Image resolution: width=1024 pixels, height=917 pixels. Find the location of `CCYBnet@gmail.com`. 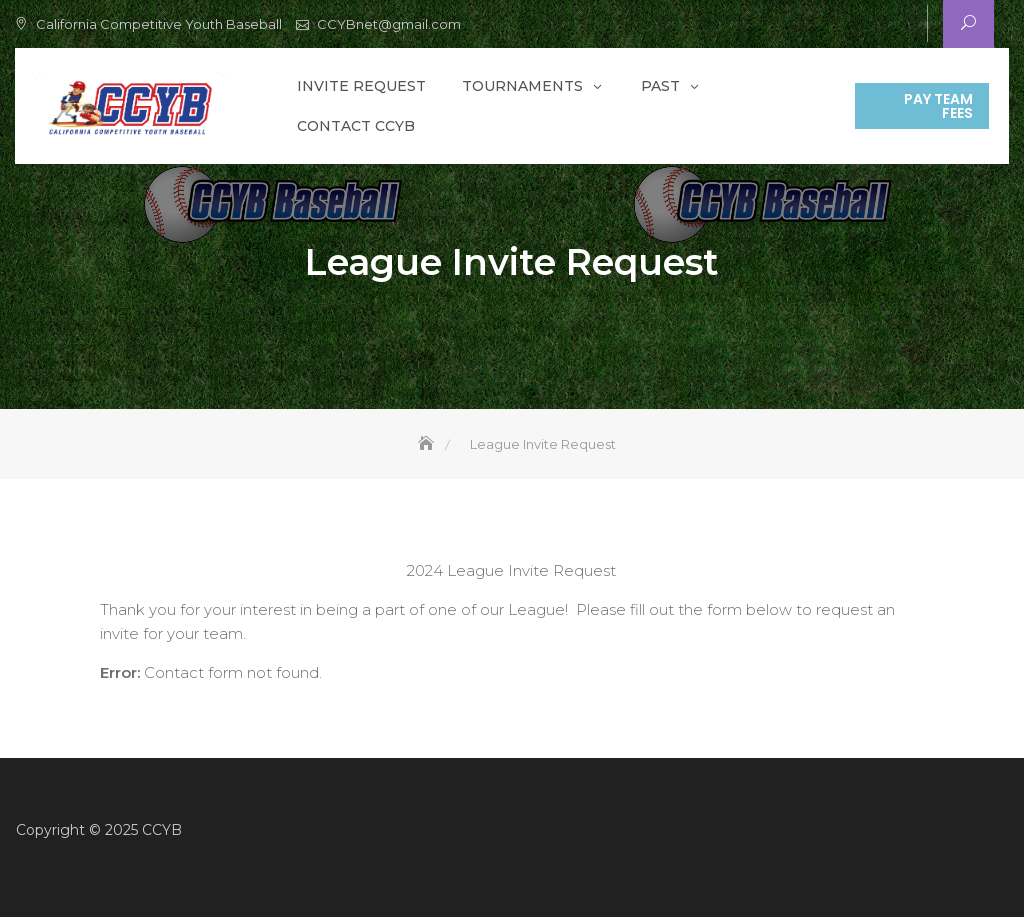

CCYBnet@gmail.com is located at coordinates (389, 24).